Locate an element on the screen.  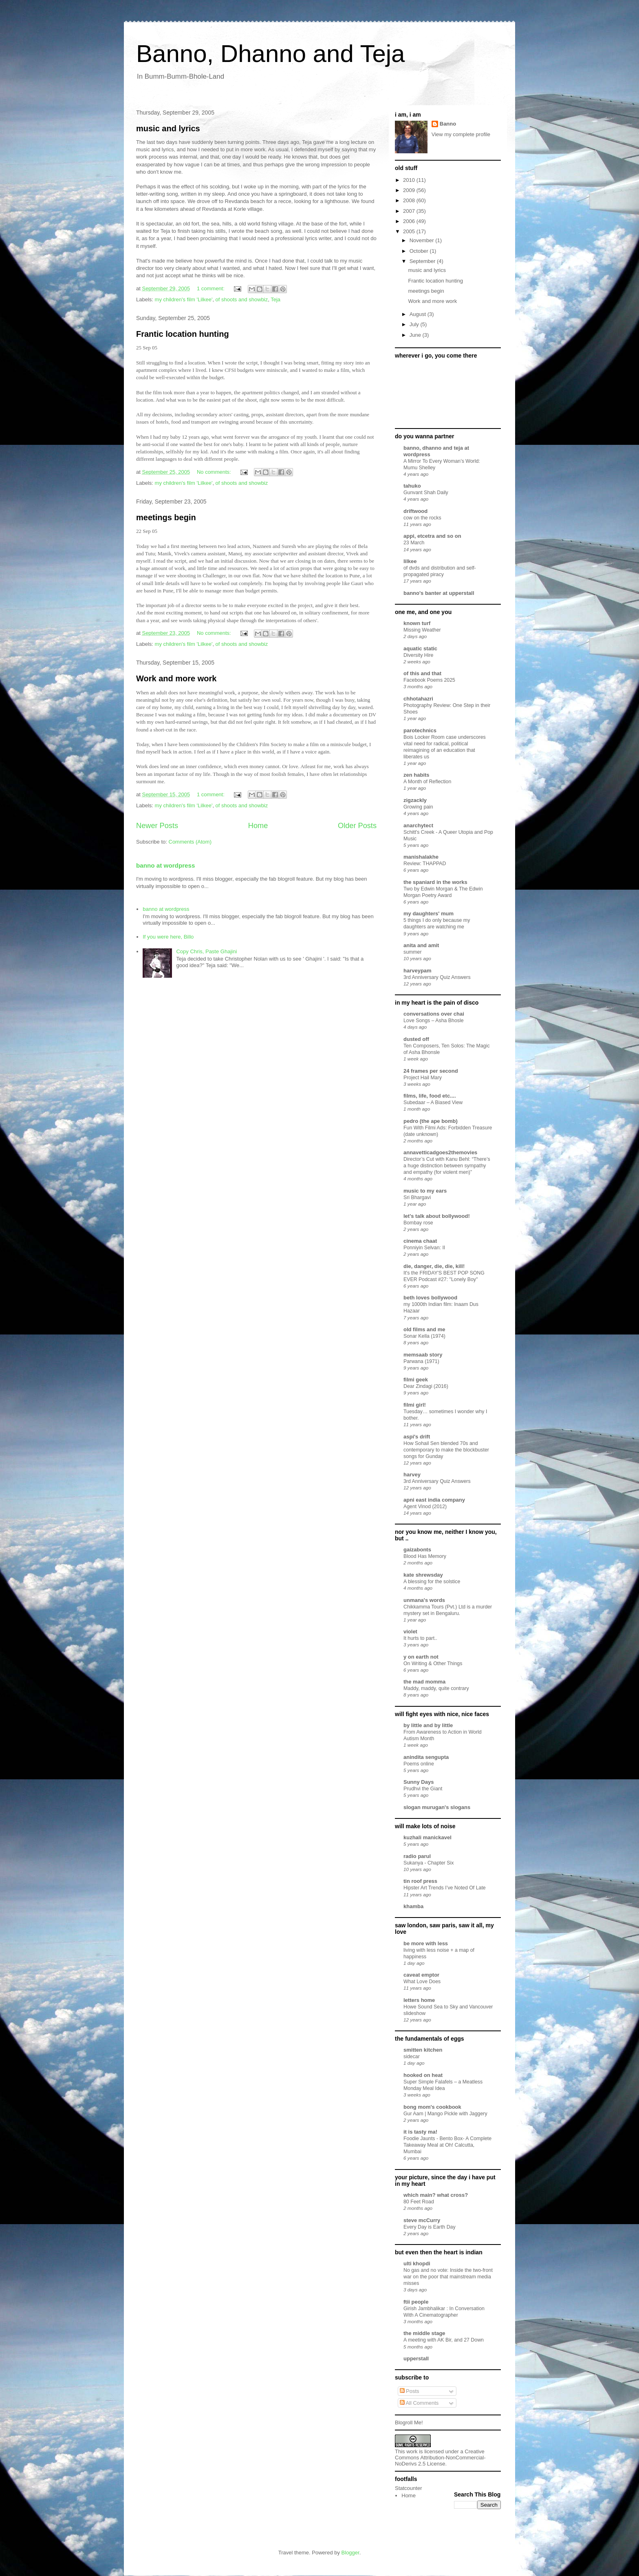
ulti khopdi is located at coordinates (416, 2263).